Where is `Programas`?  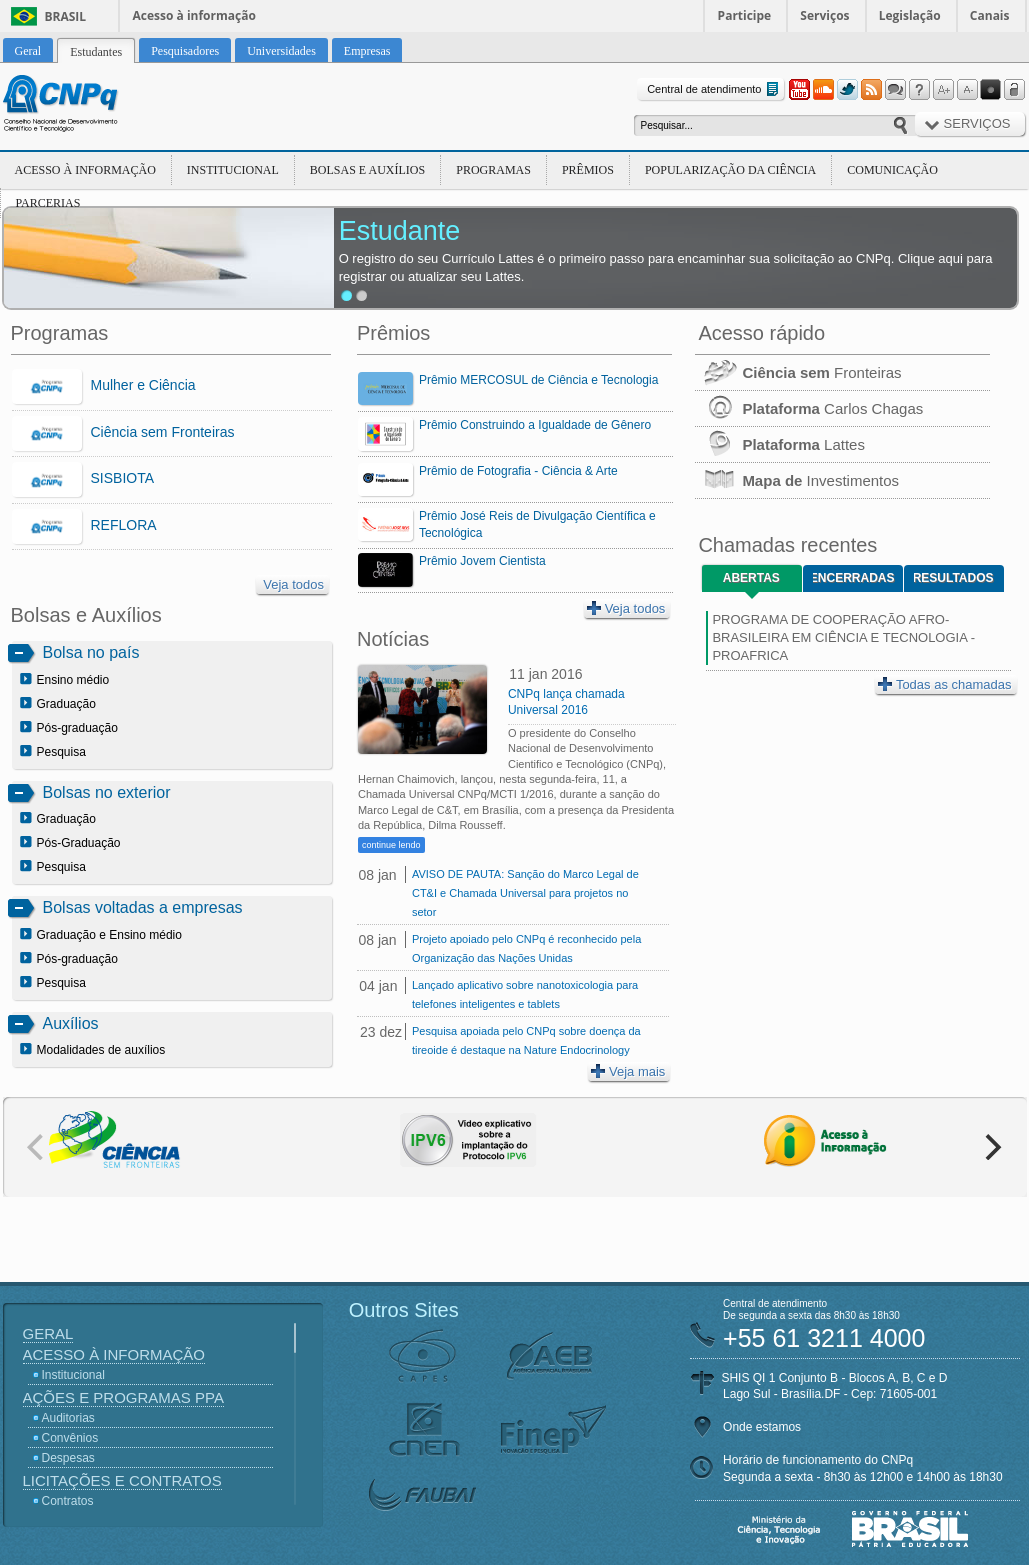 Programas is located at coordinates (493, 170).